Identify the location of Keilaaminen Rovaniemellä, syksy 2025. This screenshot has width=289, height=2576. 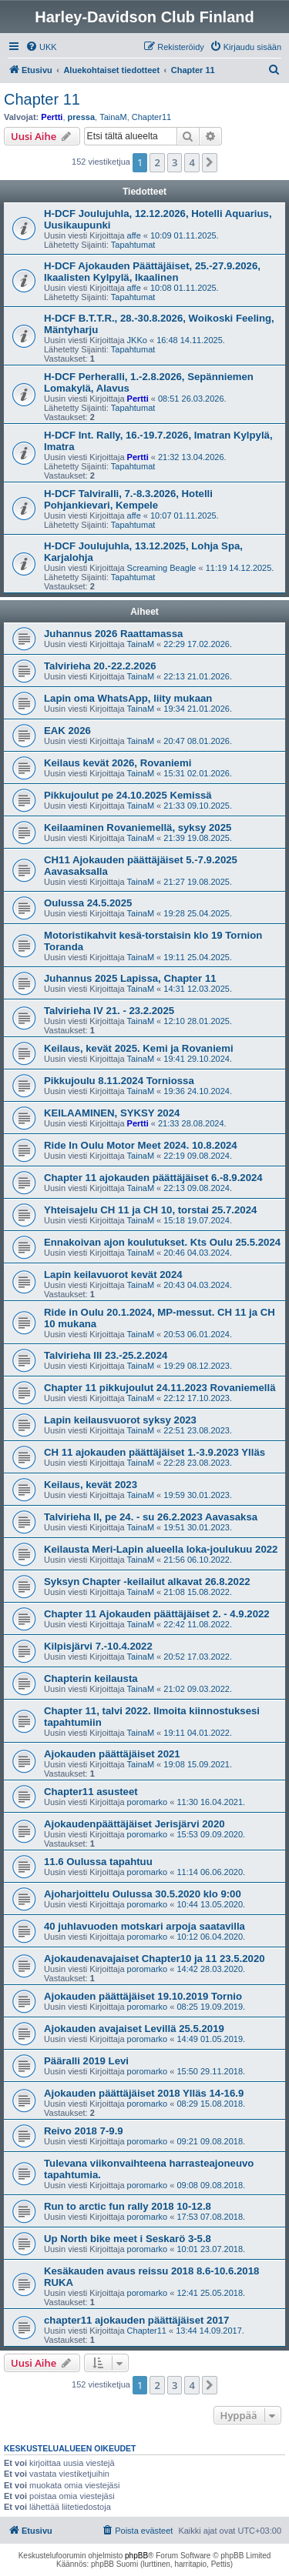
(137, 827).